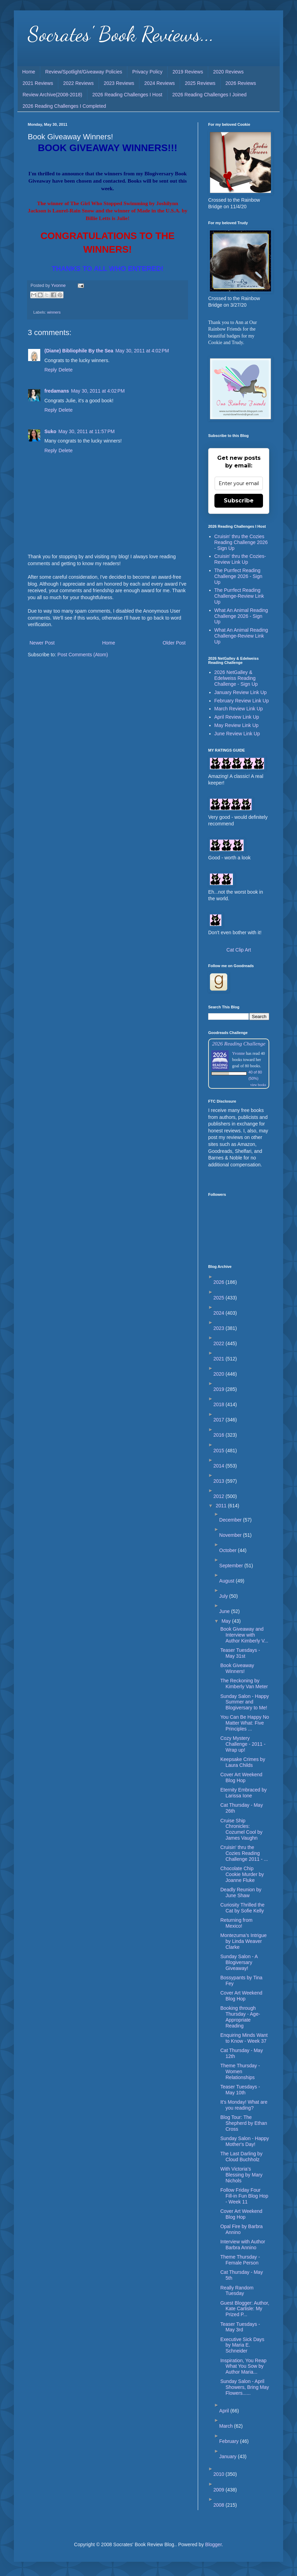 The image size is (297, 2576). Describe the element at coordinates (224, 1596) in the screenshot. I see `July` at that location.